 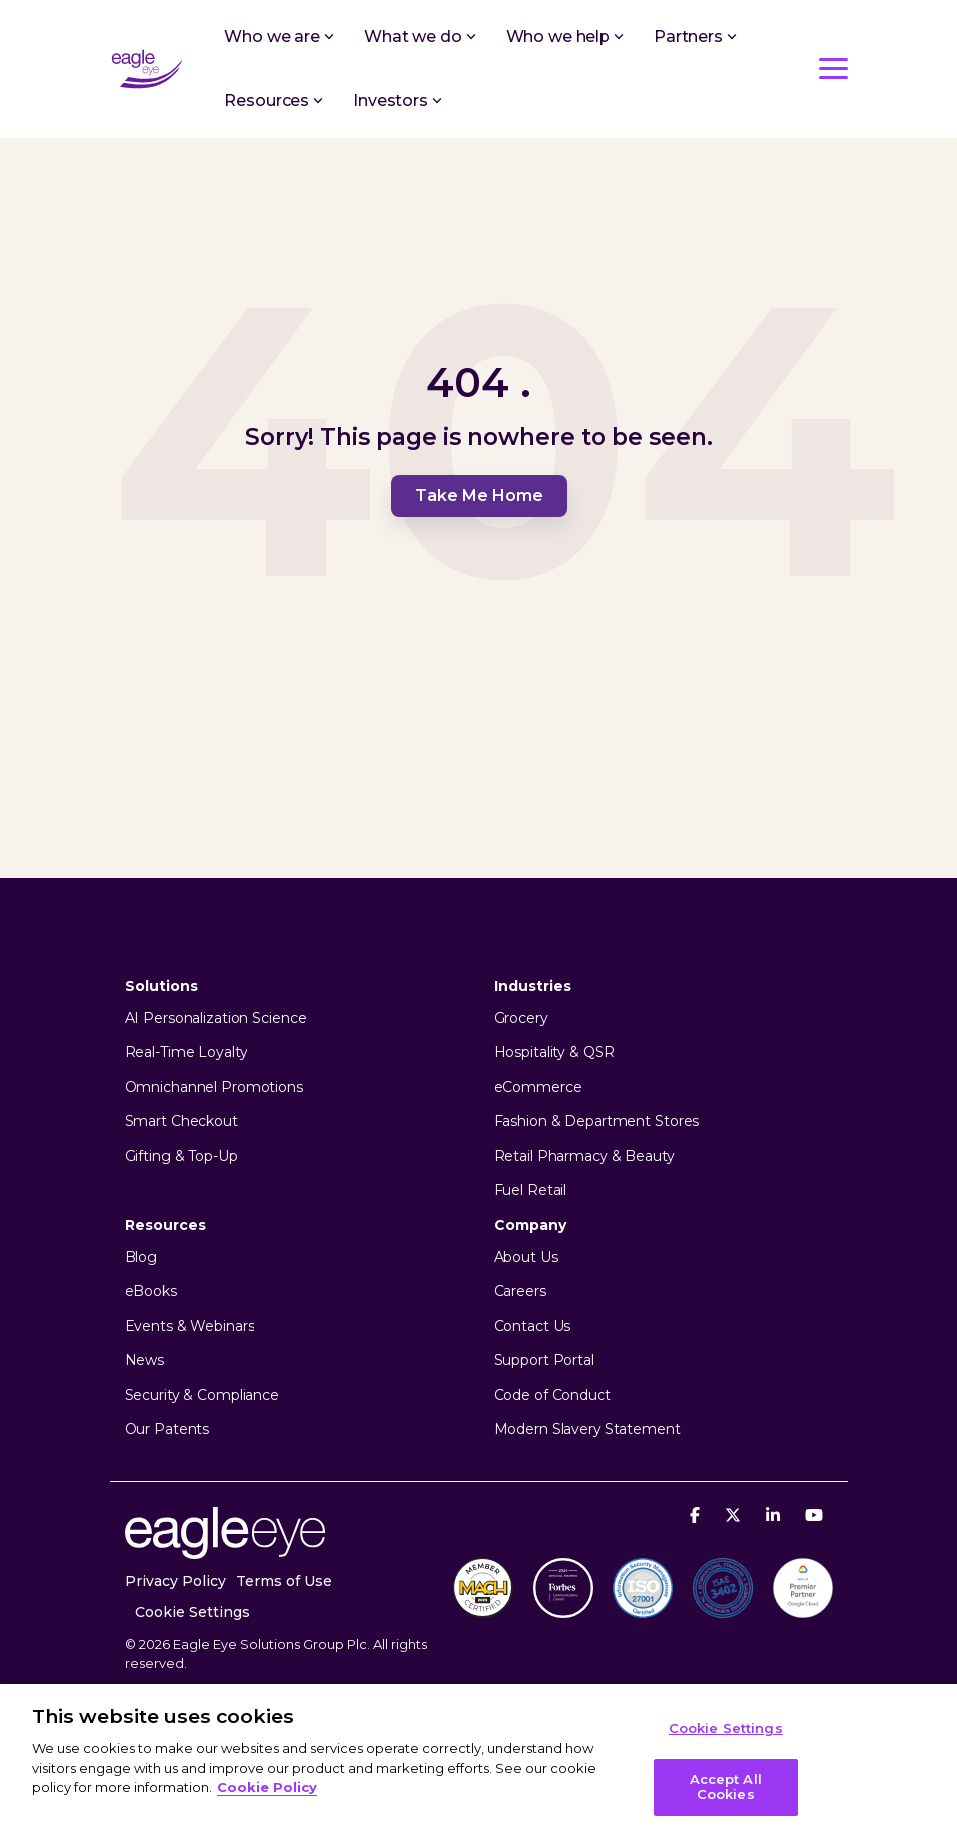 What do you see at coordinates (597, 1121) in the screenshot?
I see `Fashion & Department Stores [menuitem]` at bounding box center [597, 1121].